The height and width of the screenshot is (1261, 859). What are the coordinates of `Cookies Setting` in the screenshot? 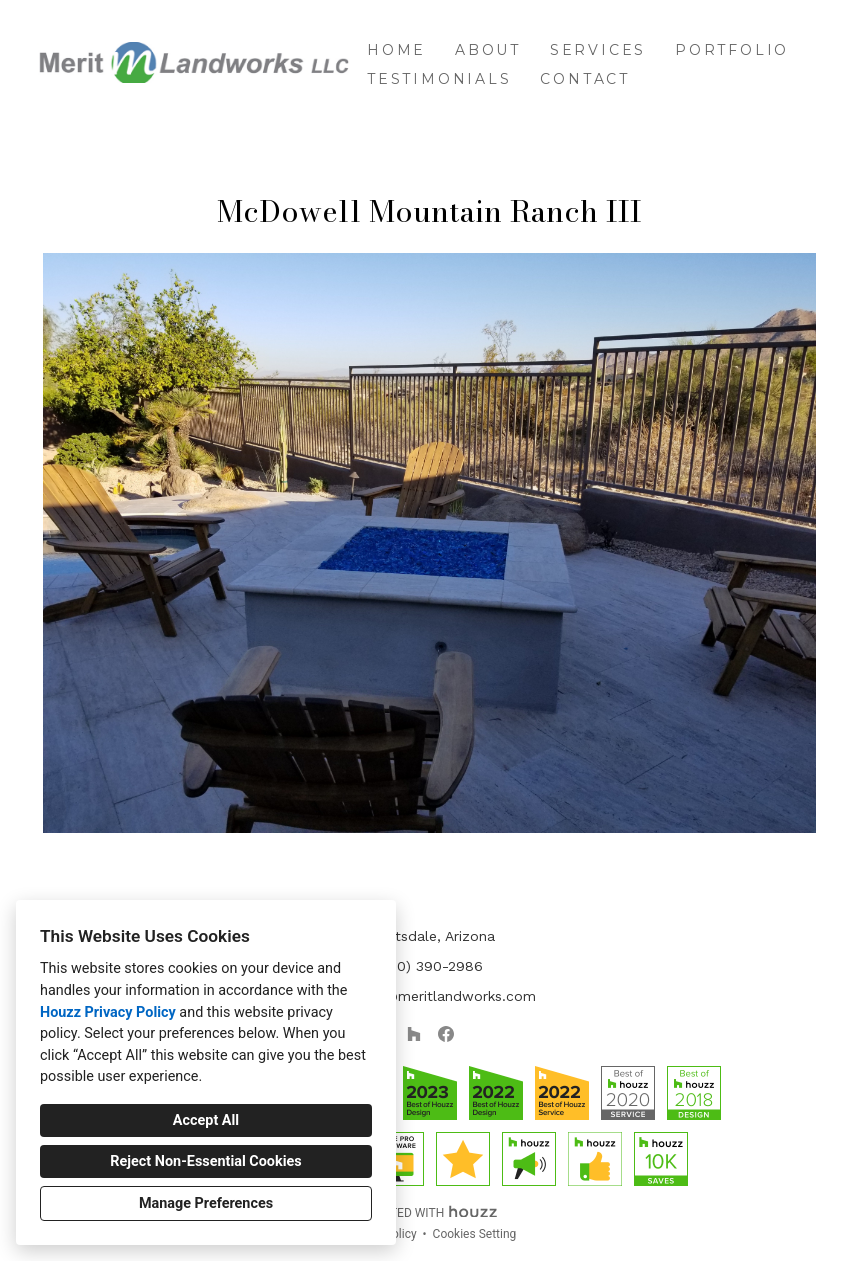 It's located at (475, 1234).